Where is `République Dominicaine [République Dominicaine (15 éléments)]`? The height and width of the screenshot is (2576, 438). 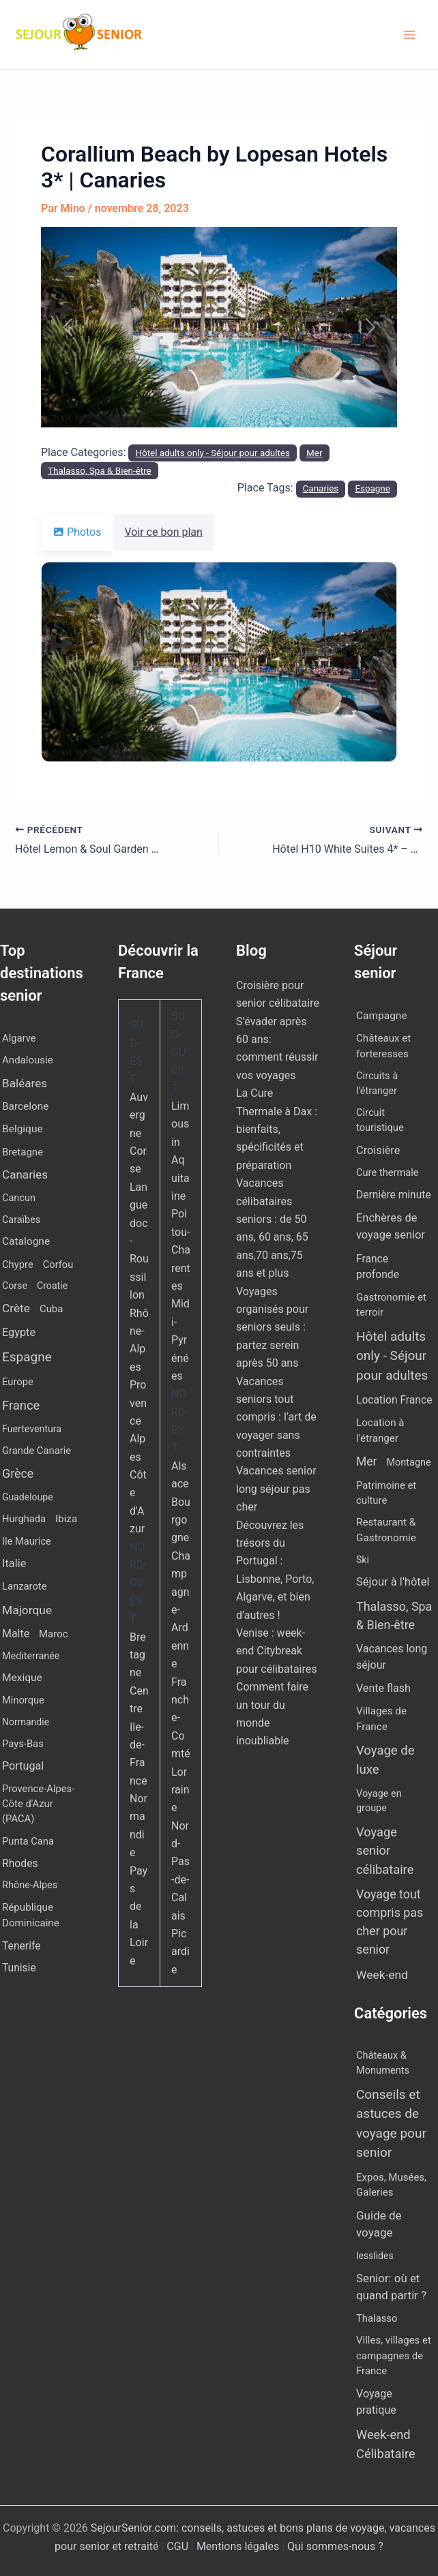
République Dominicaine [République Dominicaine (15 éléments)] is located at coordinates (30, 1915).